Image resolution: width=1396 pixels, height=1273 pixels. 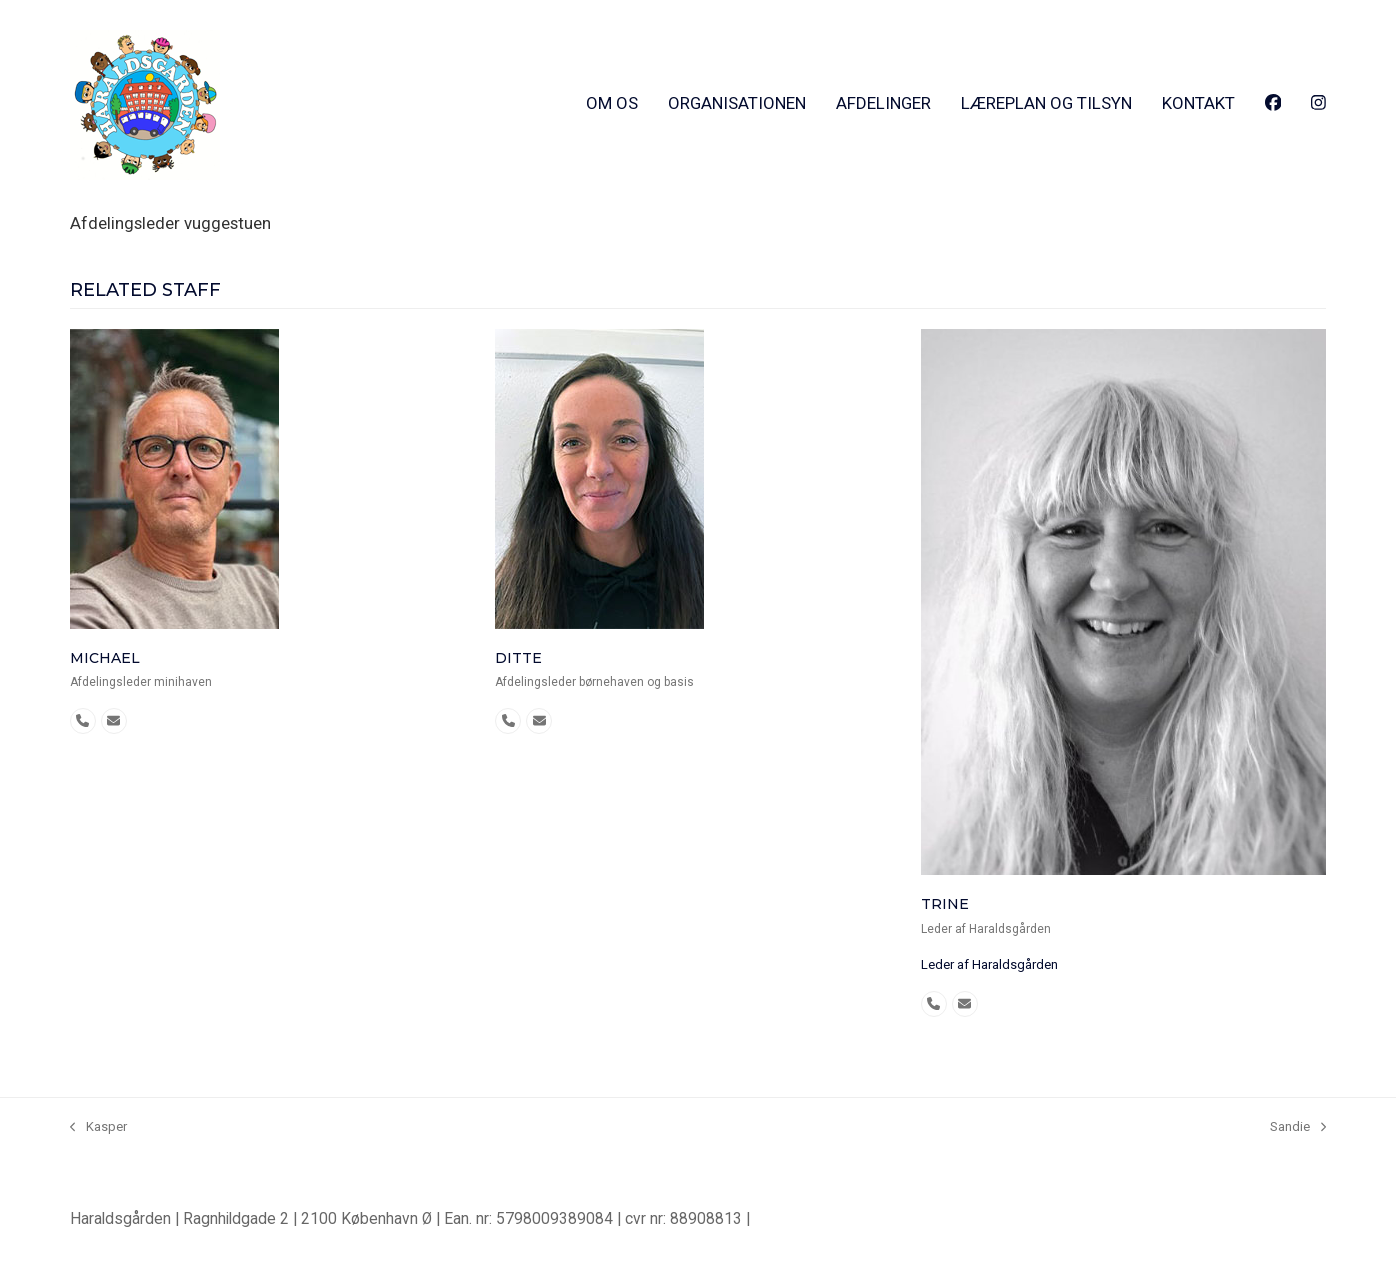 I want to click on Michael, so click(x=105, y=658).